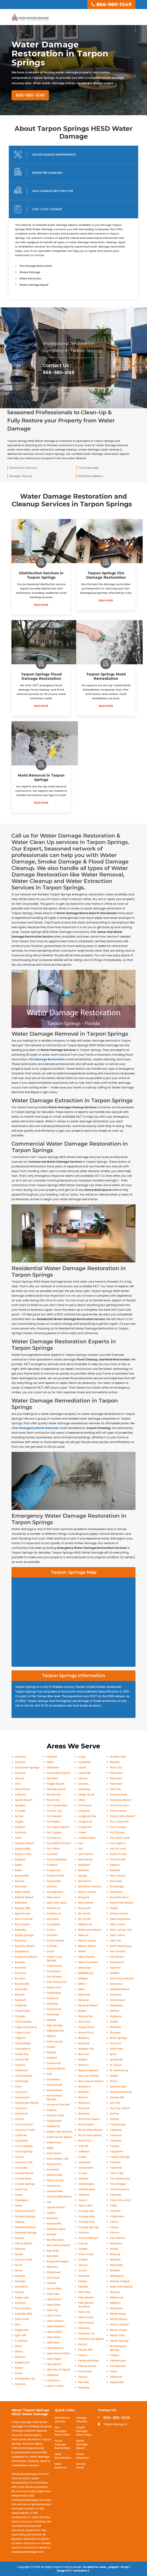  Describe the element at coordinates (120, 1838) in the screenshot. I see `Port Saint Lucie` at that location.